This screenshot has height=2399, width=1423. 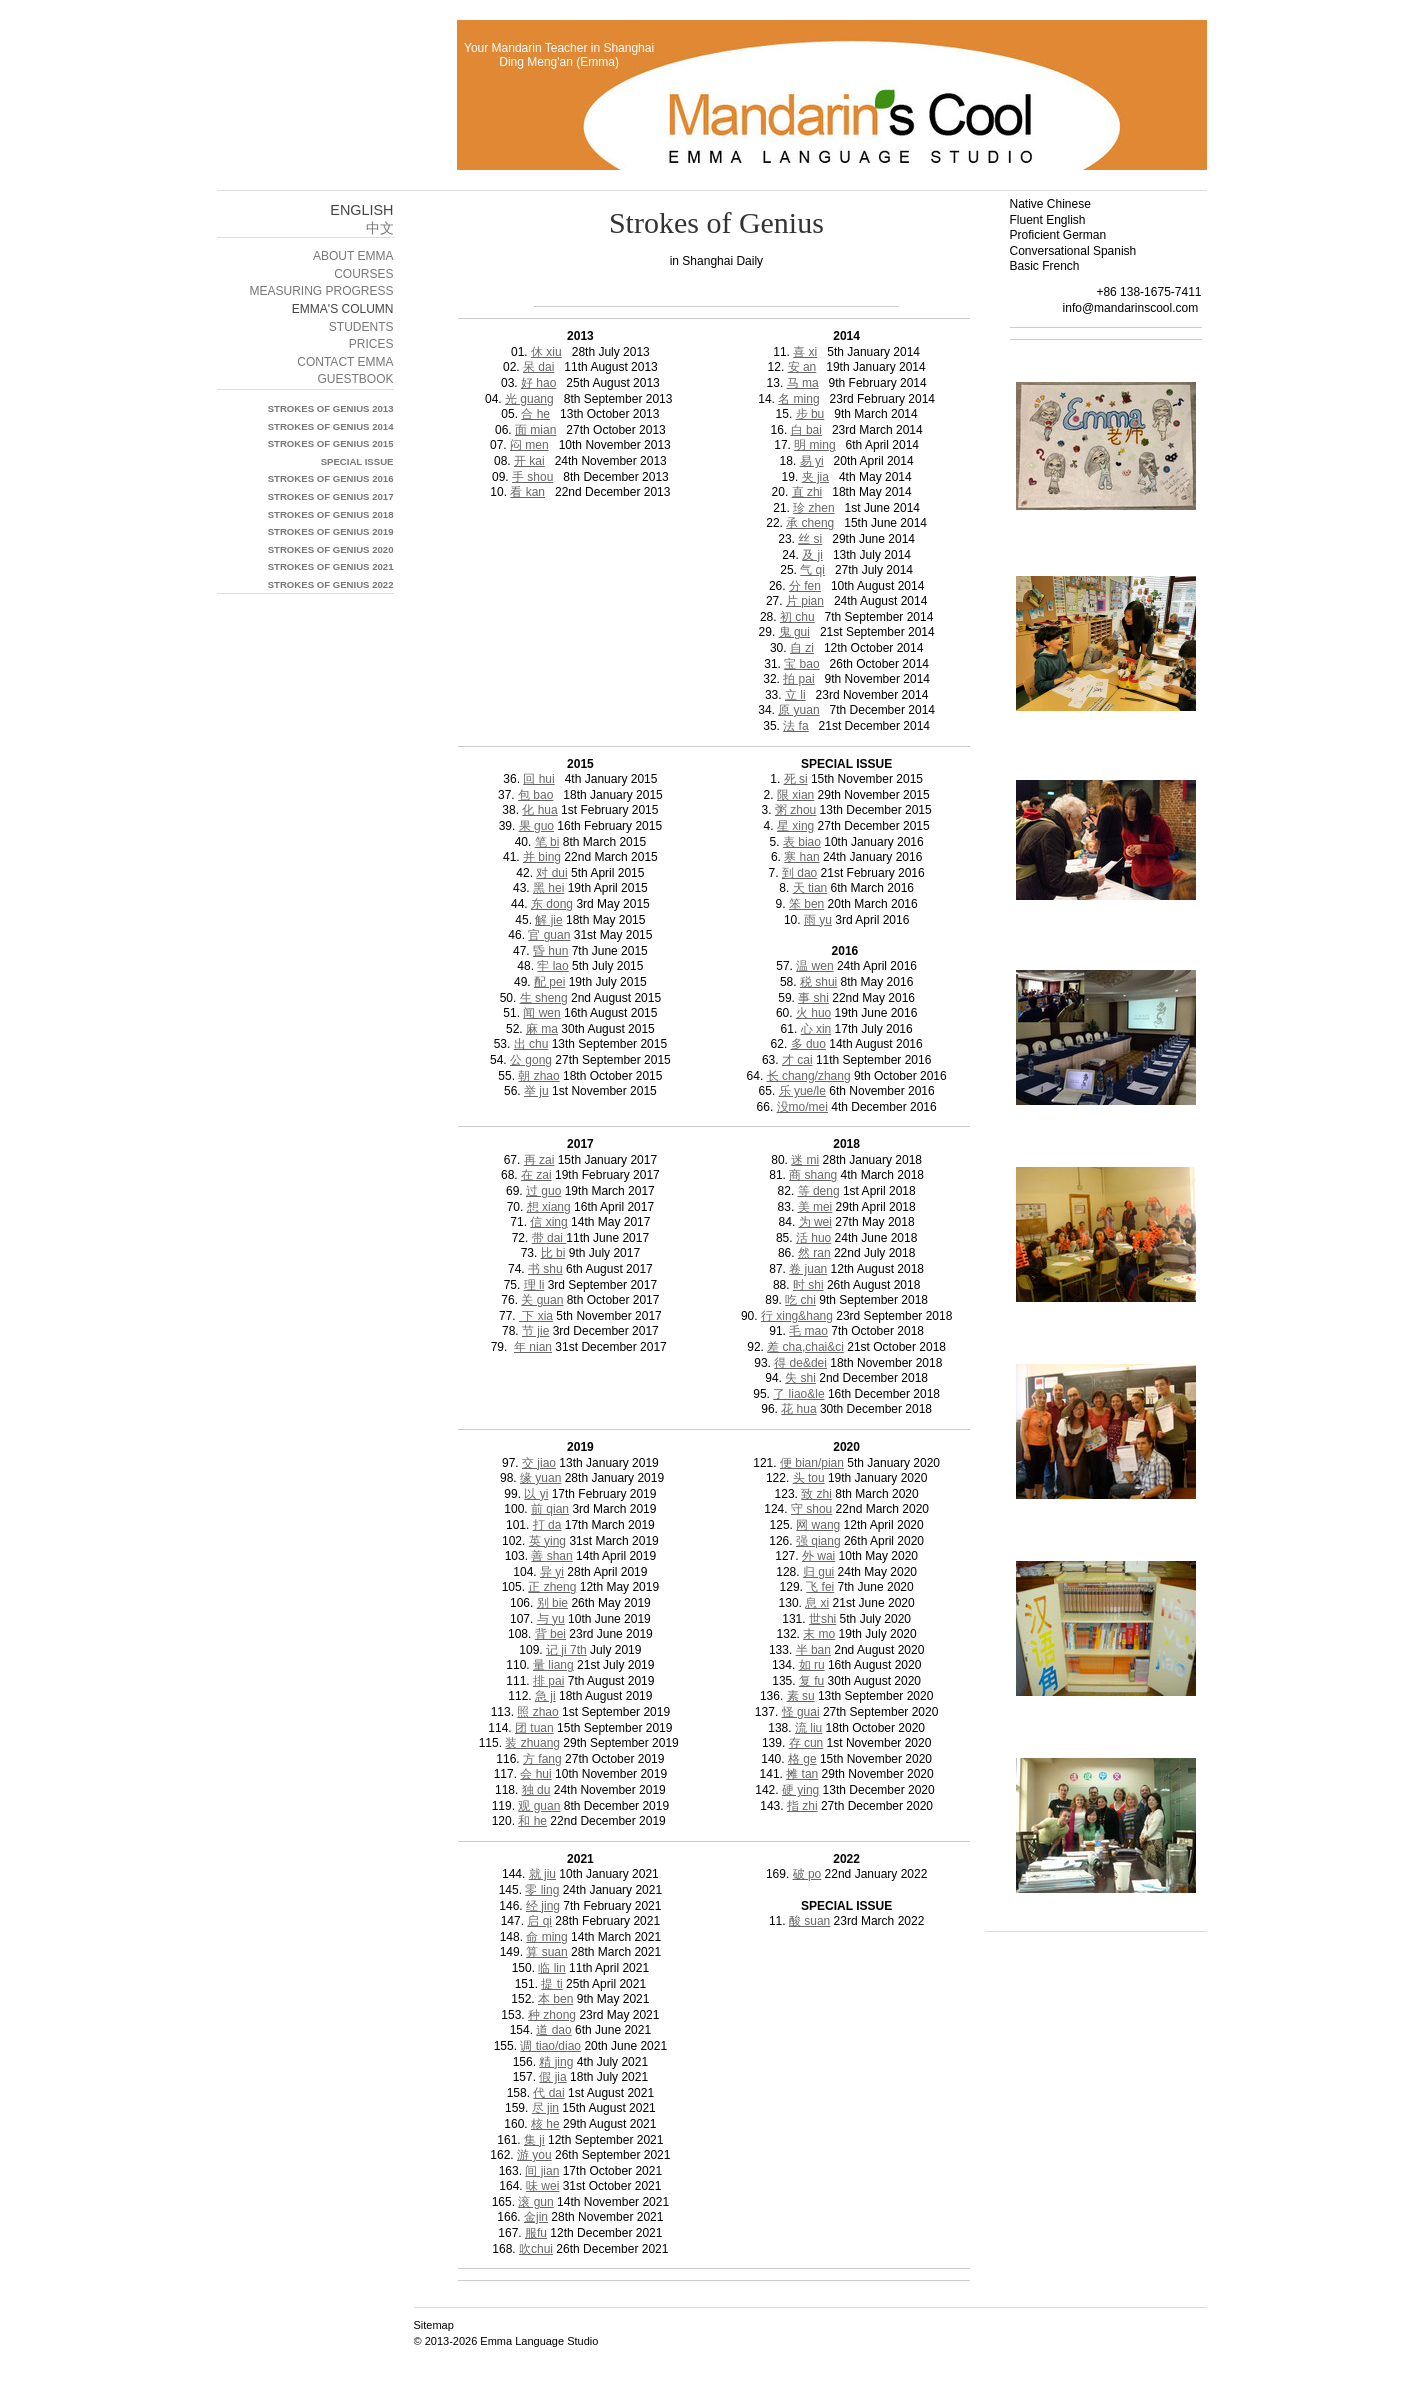 What do you see at coordinates (818, 1541) in the screenshot?
I see `强 qiang` at bounding box center [818, 1541].